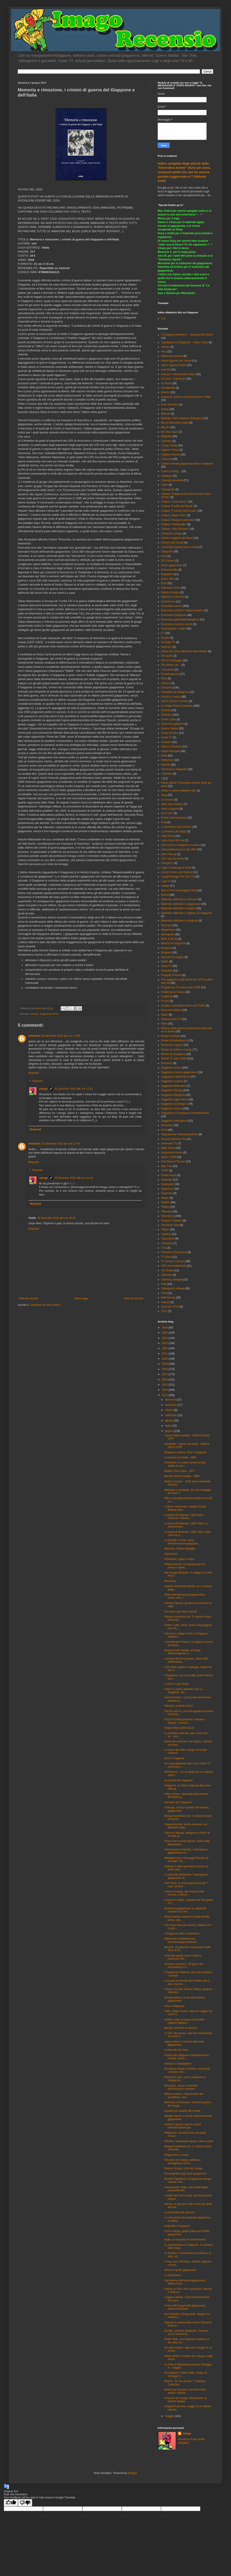  Describe the element at coordinates (167, 813) in the screenshot. I see `Ken Falco` at that location.